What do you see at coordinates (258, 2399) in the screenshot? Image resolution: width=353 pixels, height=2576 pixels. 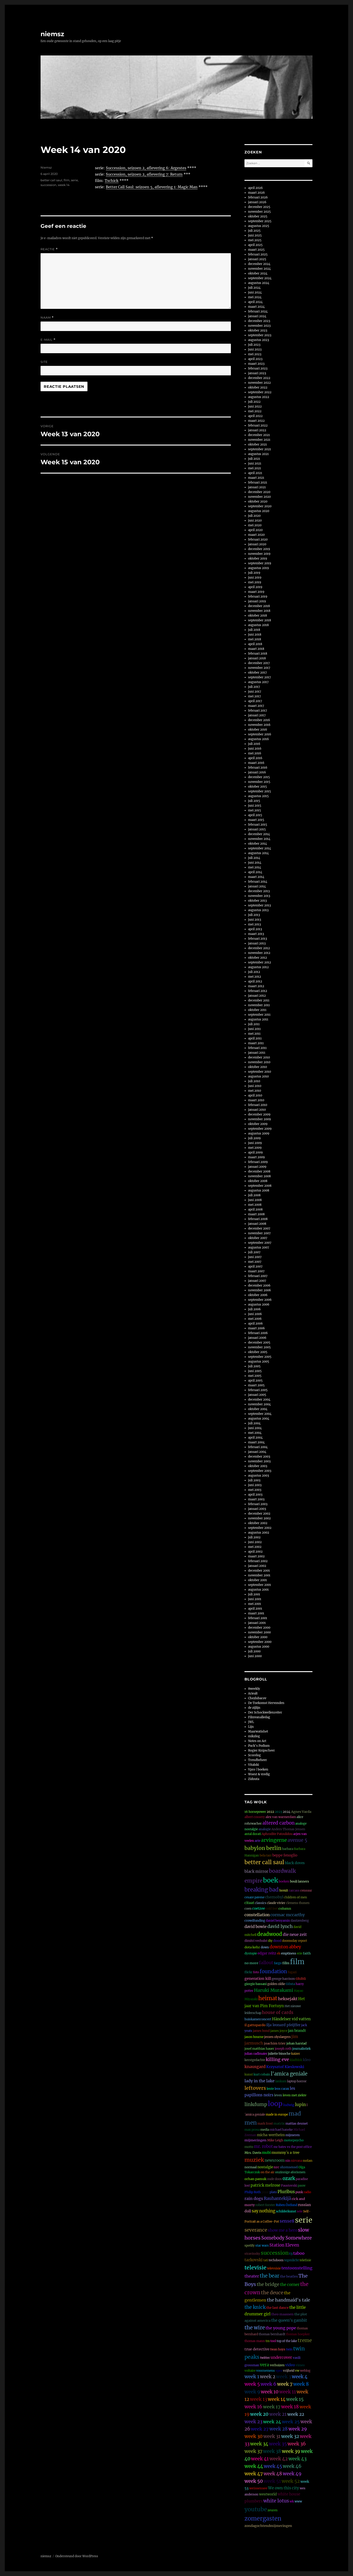 I see `week 13 [week 13 (18 items)]` at bounding box center [258, 2399].